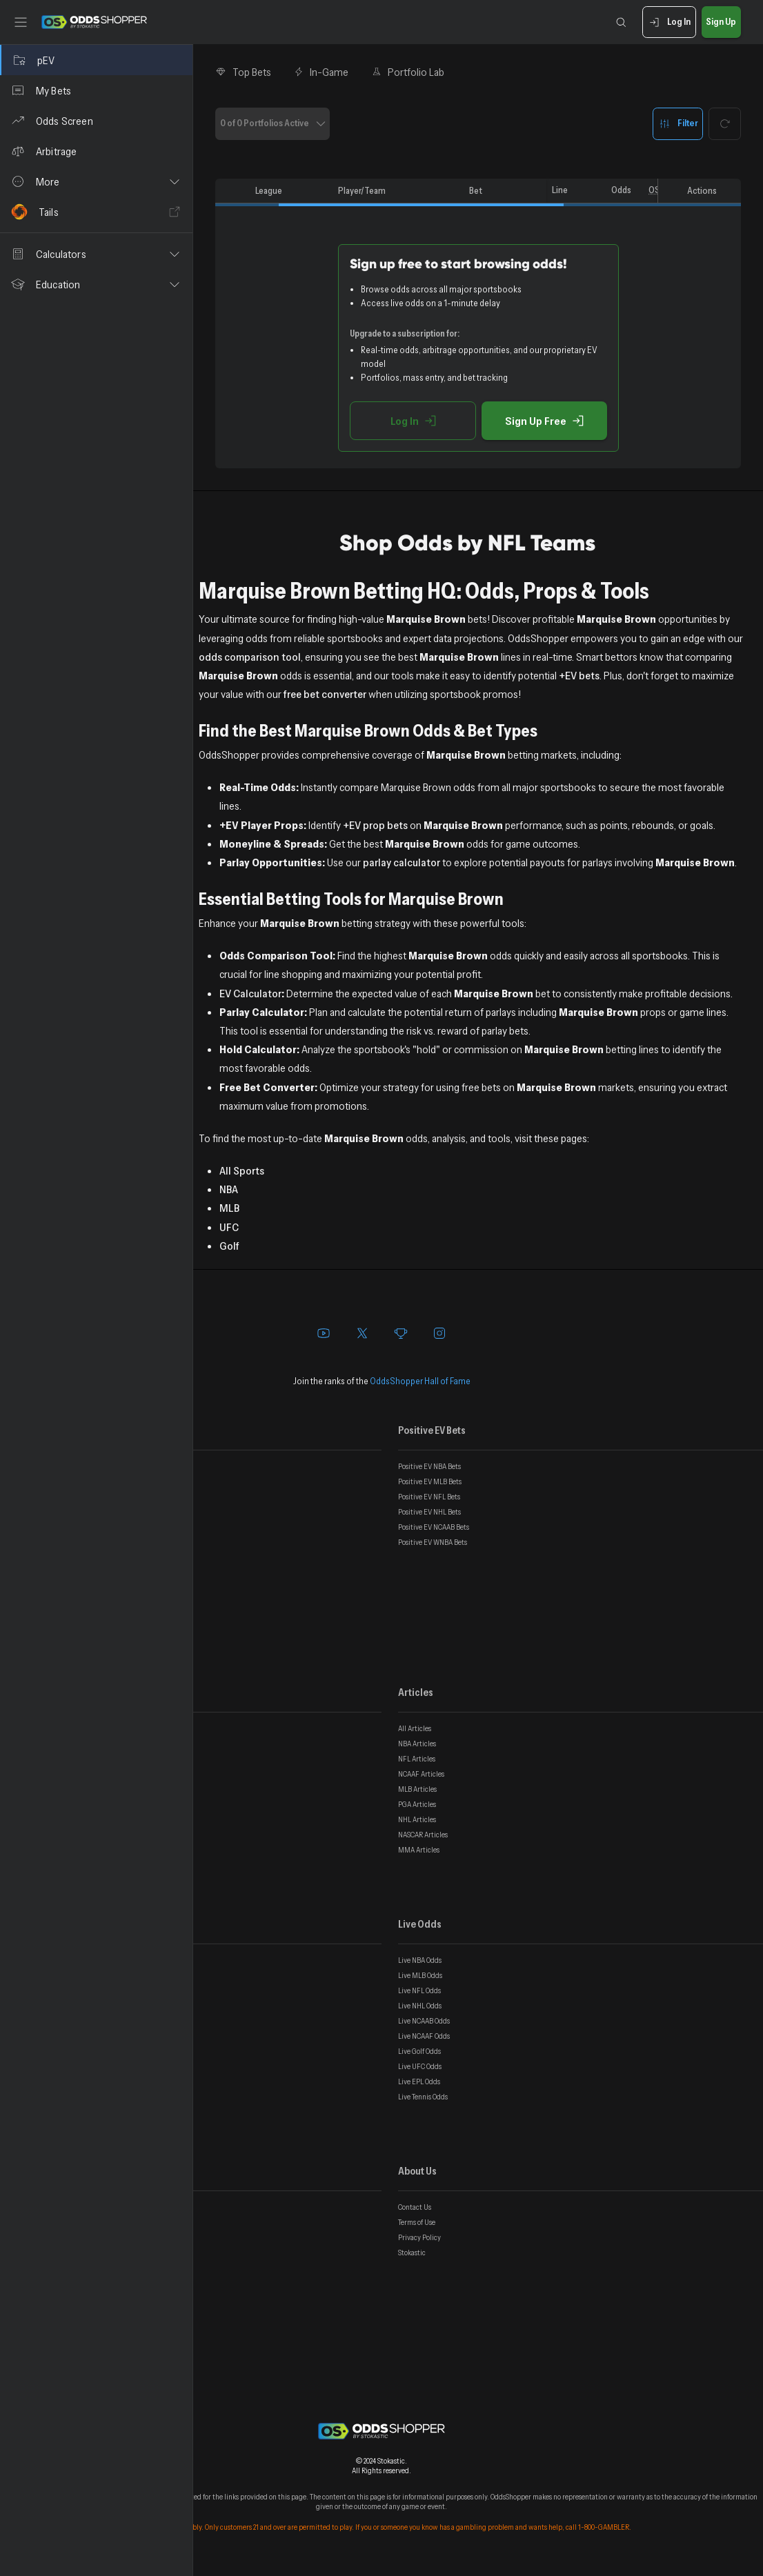 The image size is (763, 2576). What do you see at coordinates (420, 1380) in the screenshot?
I see `OddsShopper Hall of Fame` at bounding box center [420, 1380].